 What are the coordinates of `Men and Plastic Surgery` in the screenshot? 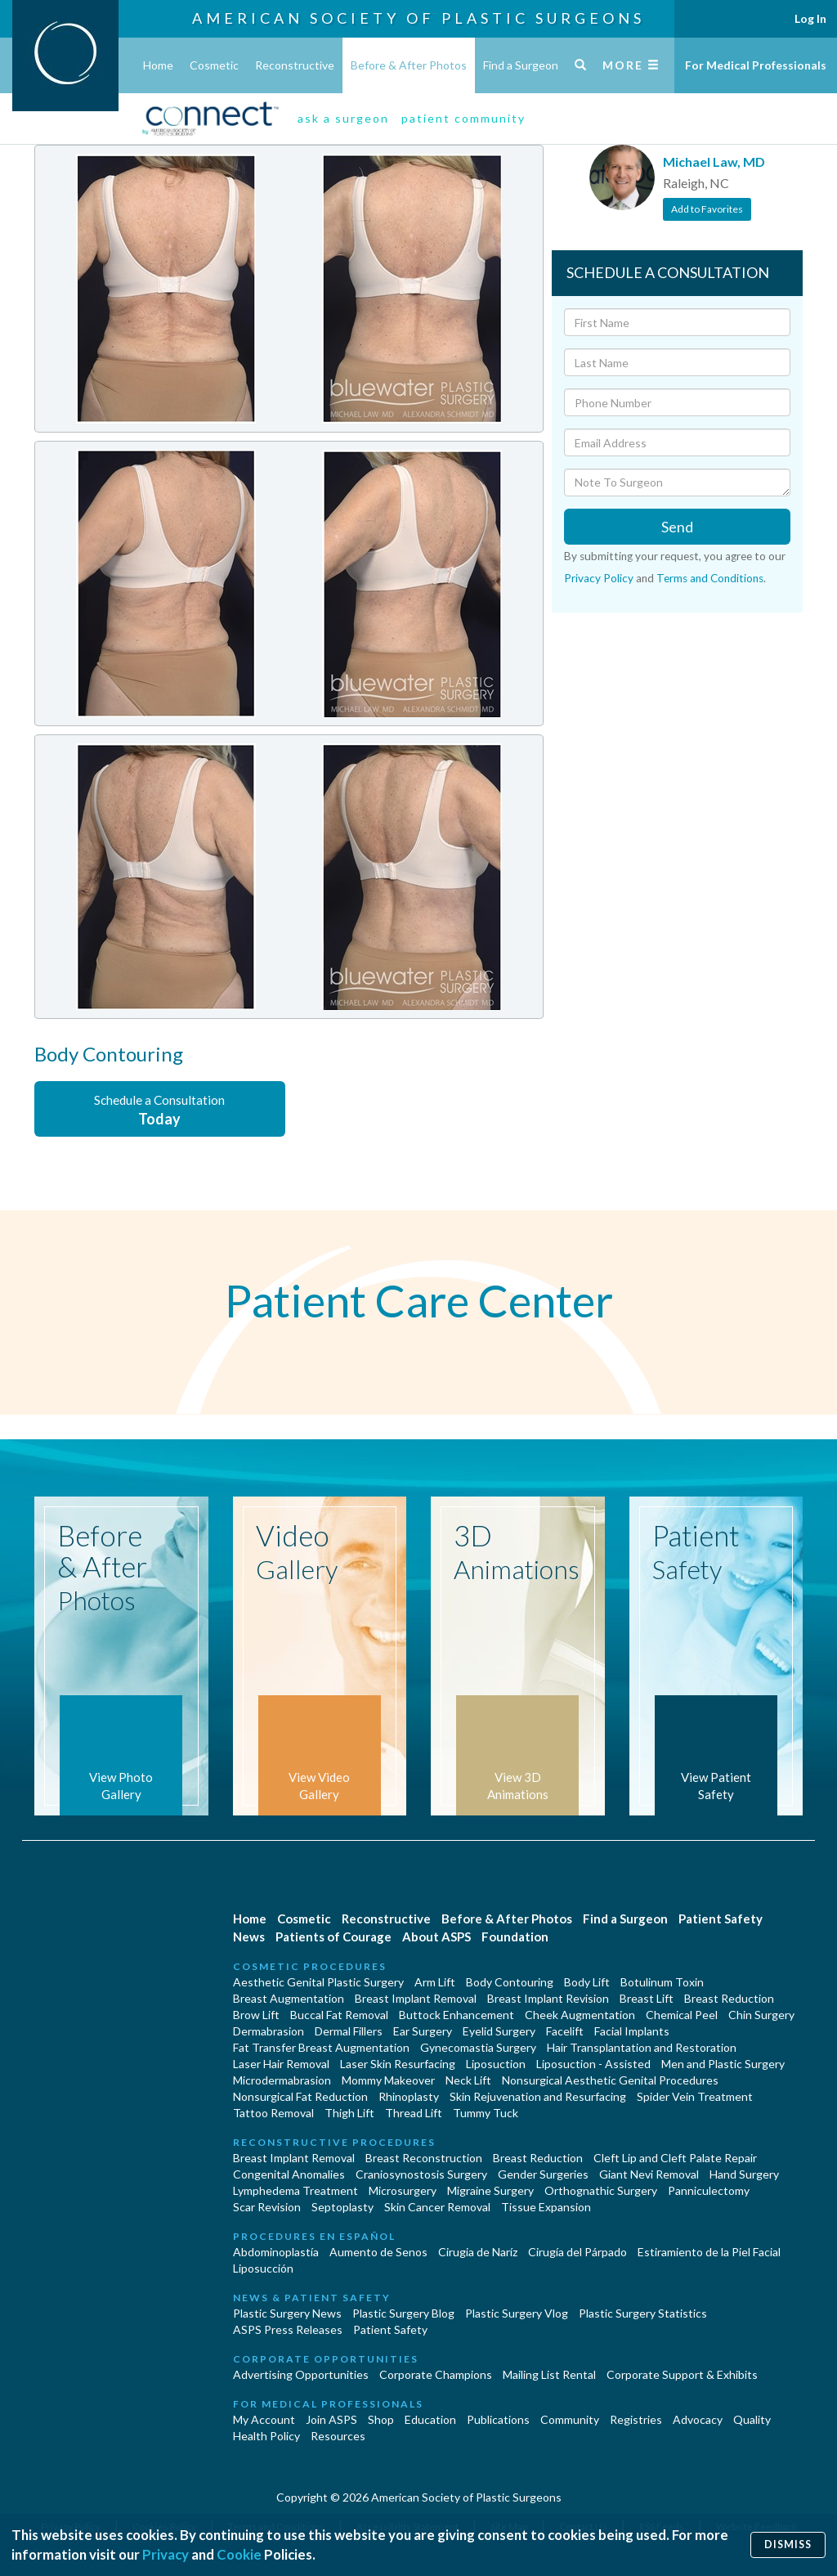 It's located at (723, 2064).